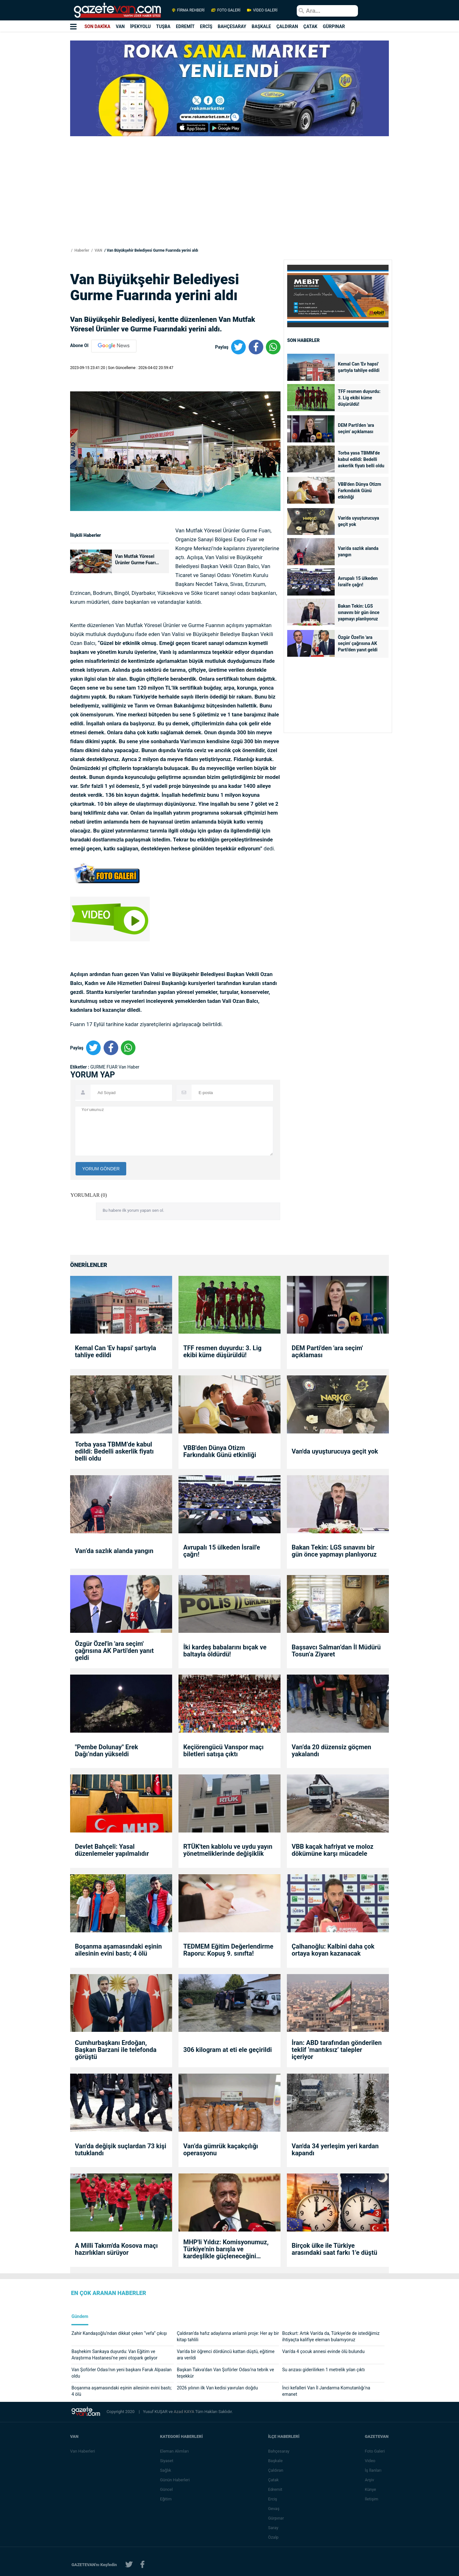 This screenshot has width=459, height=2576. Describe the element at coordinates (369, 2479) in the screenshot. I see `Arşiv` at that location.